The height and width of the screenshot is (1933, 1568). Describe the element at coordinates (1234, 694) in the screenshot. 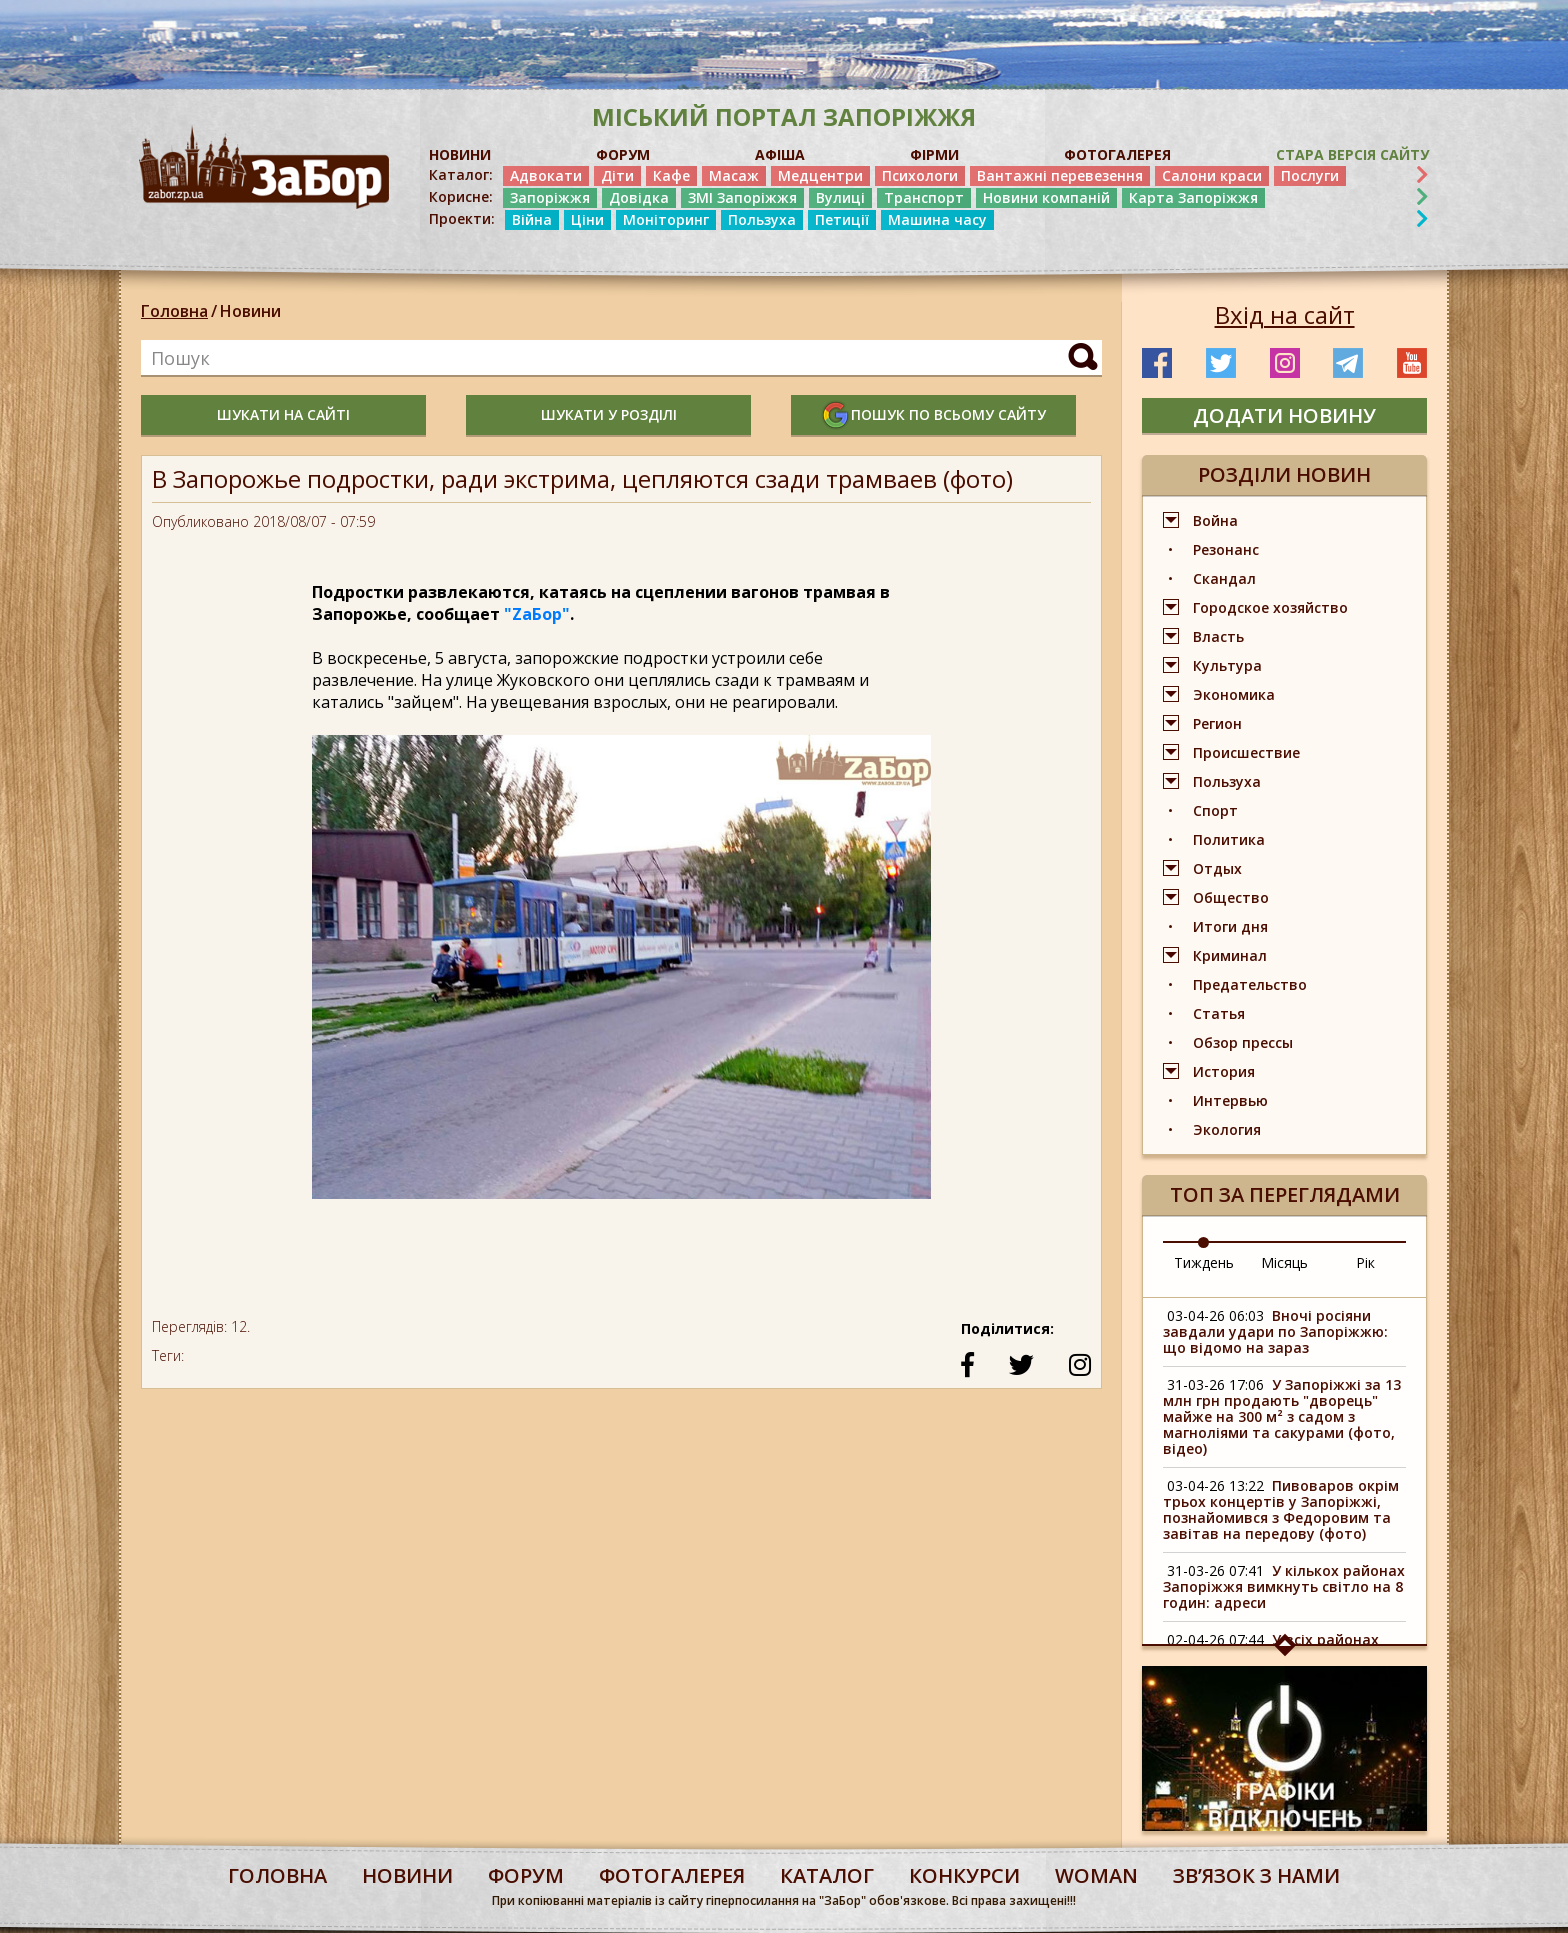

I see `Экономика` at that location.